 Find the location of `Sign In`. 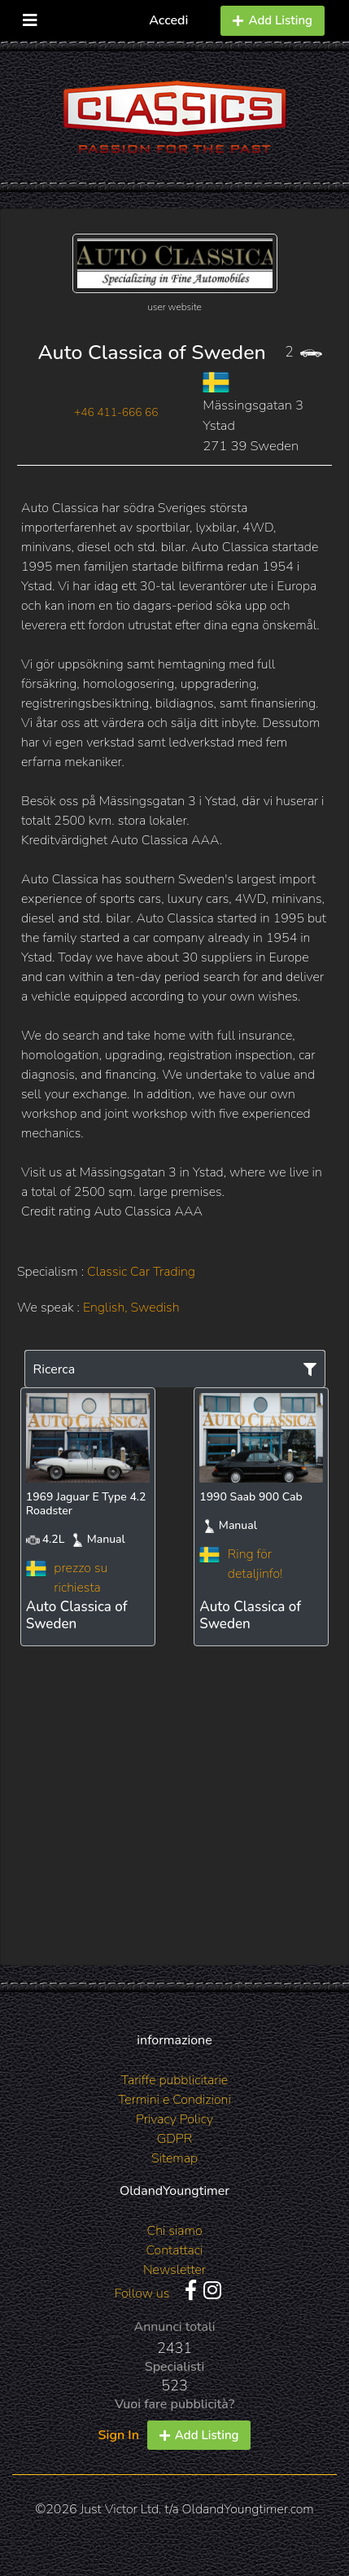

Sign In is located at coordinates (118, 2435).